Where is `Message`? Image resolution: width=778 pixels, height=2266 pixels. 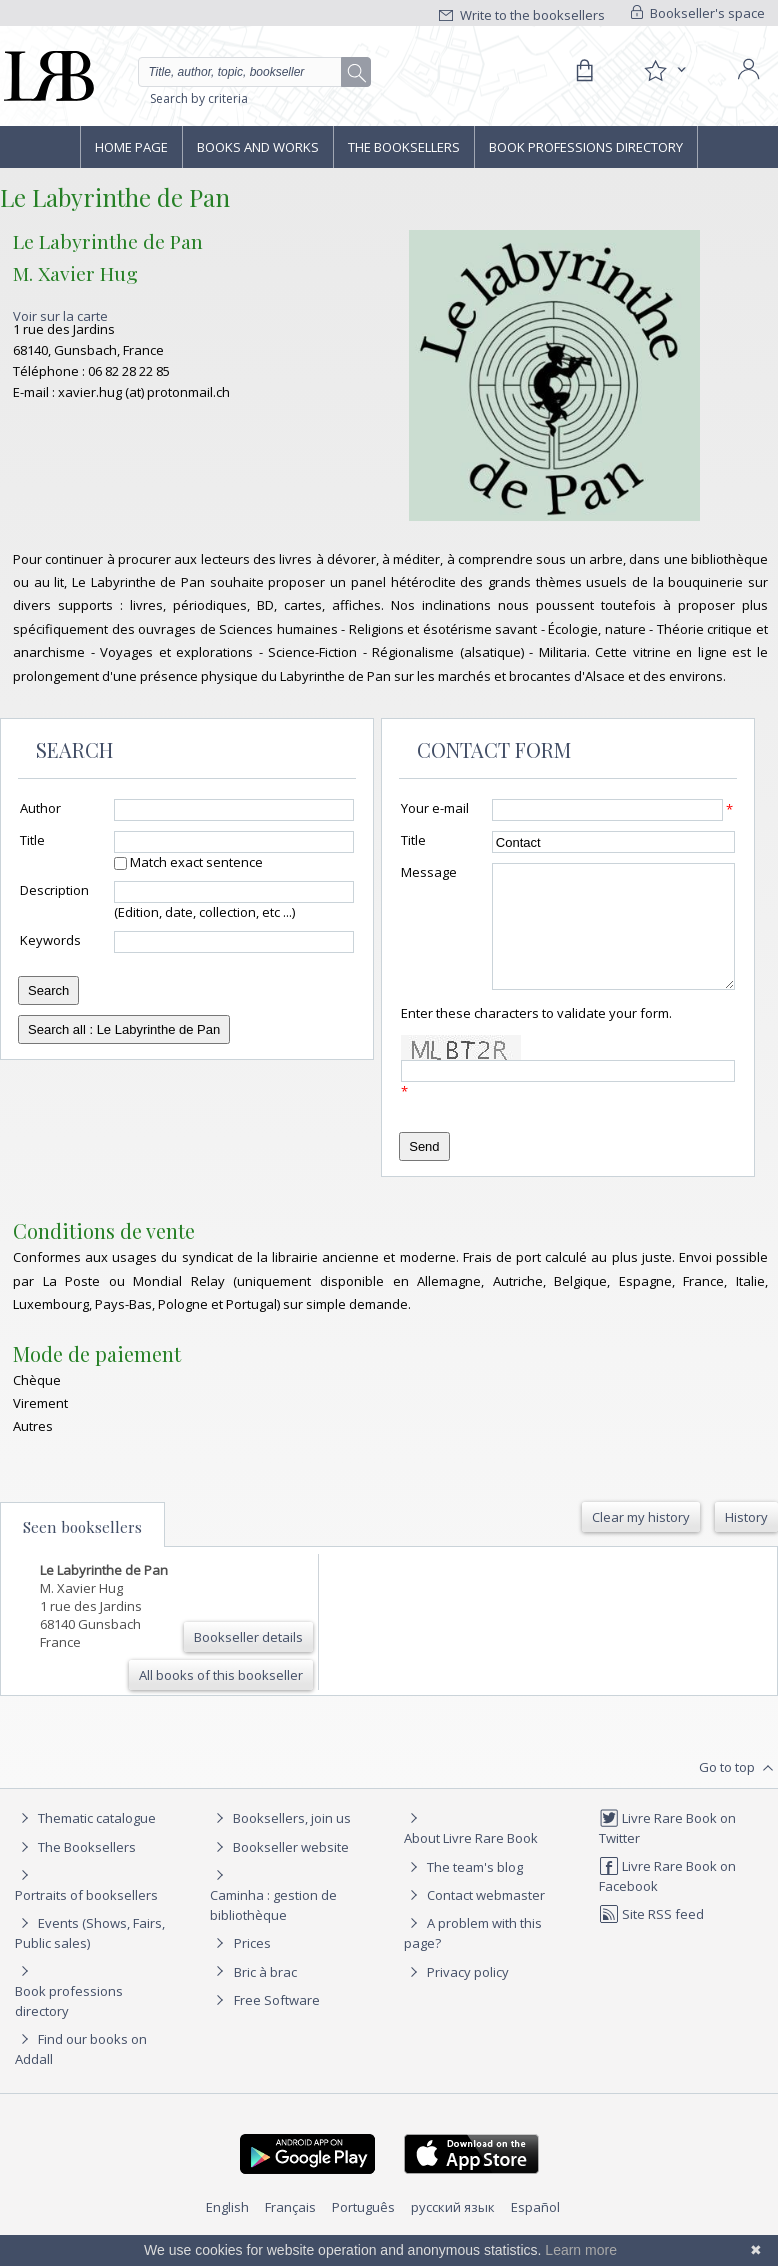 Message is located at coordinates (429, 872).